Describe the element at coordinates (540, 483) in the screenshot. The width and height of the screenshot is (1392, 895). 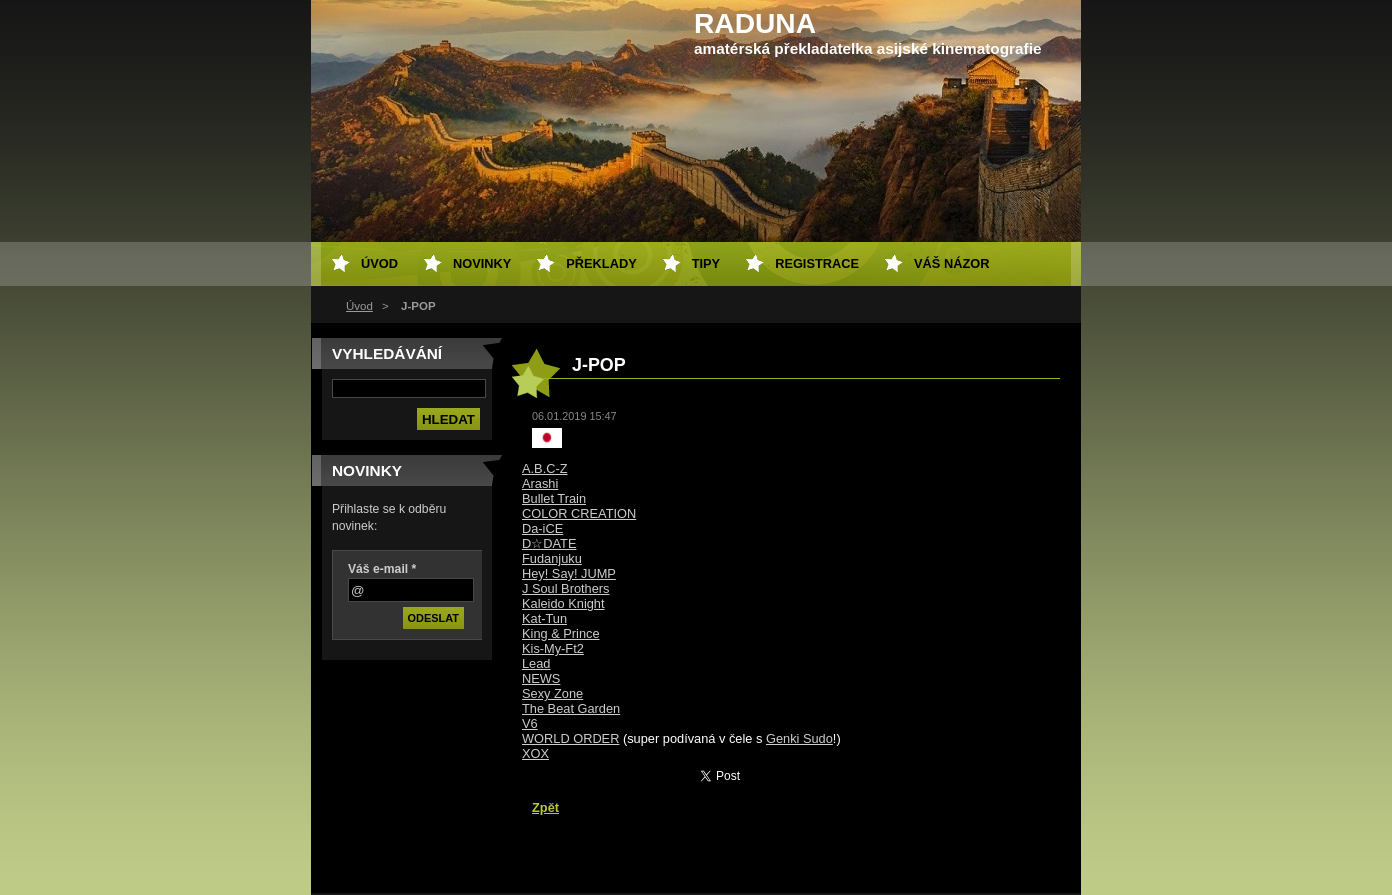
I see `Arashi` at that location.